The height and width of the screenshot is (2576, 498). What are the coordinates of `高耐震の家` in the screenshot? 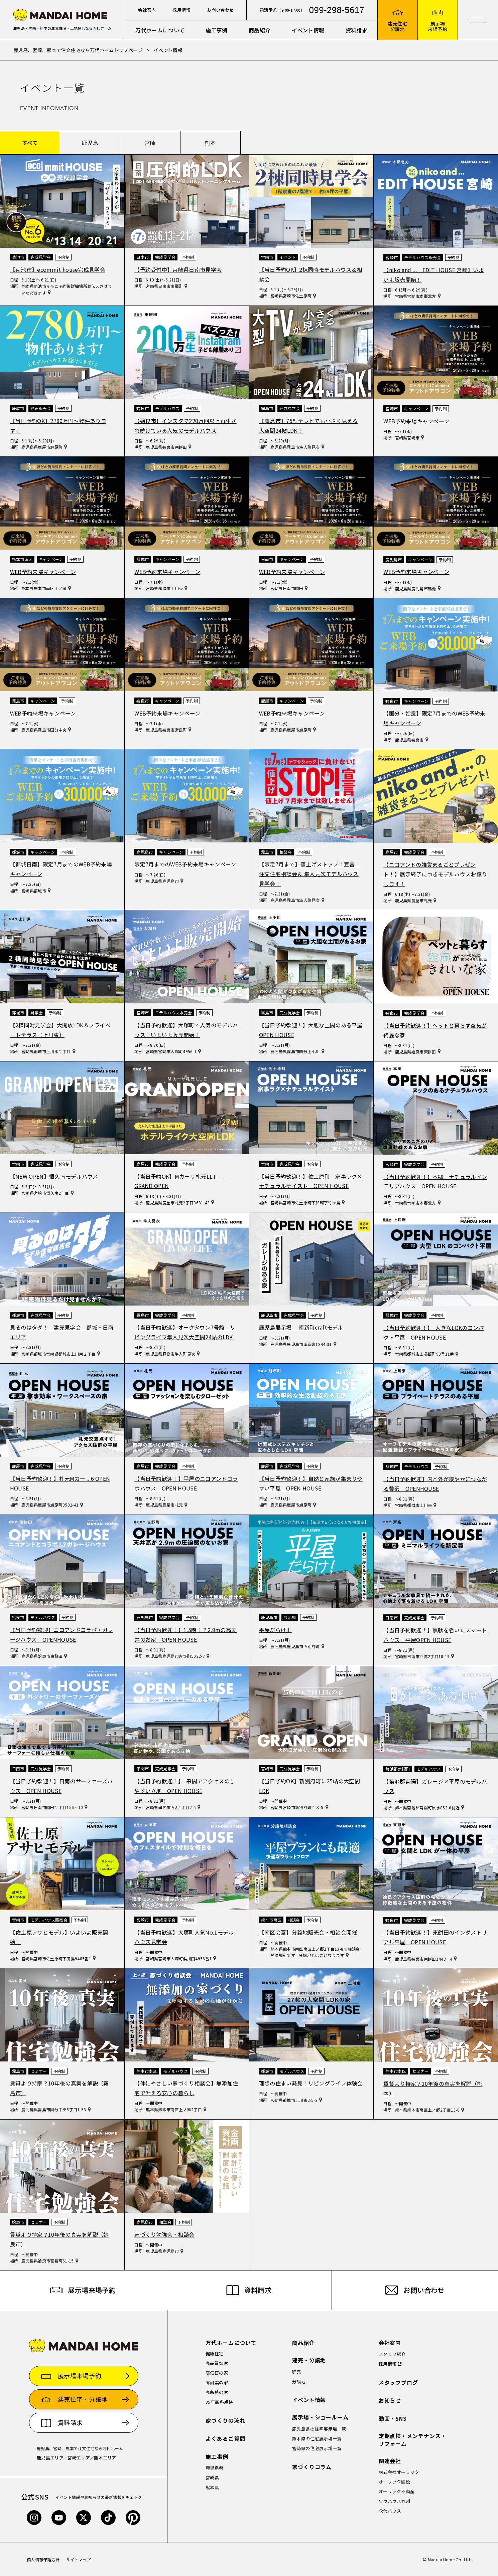 It's located at (217, 2382).